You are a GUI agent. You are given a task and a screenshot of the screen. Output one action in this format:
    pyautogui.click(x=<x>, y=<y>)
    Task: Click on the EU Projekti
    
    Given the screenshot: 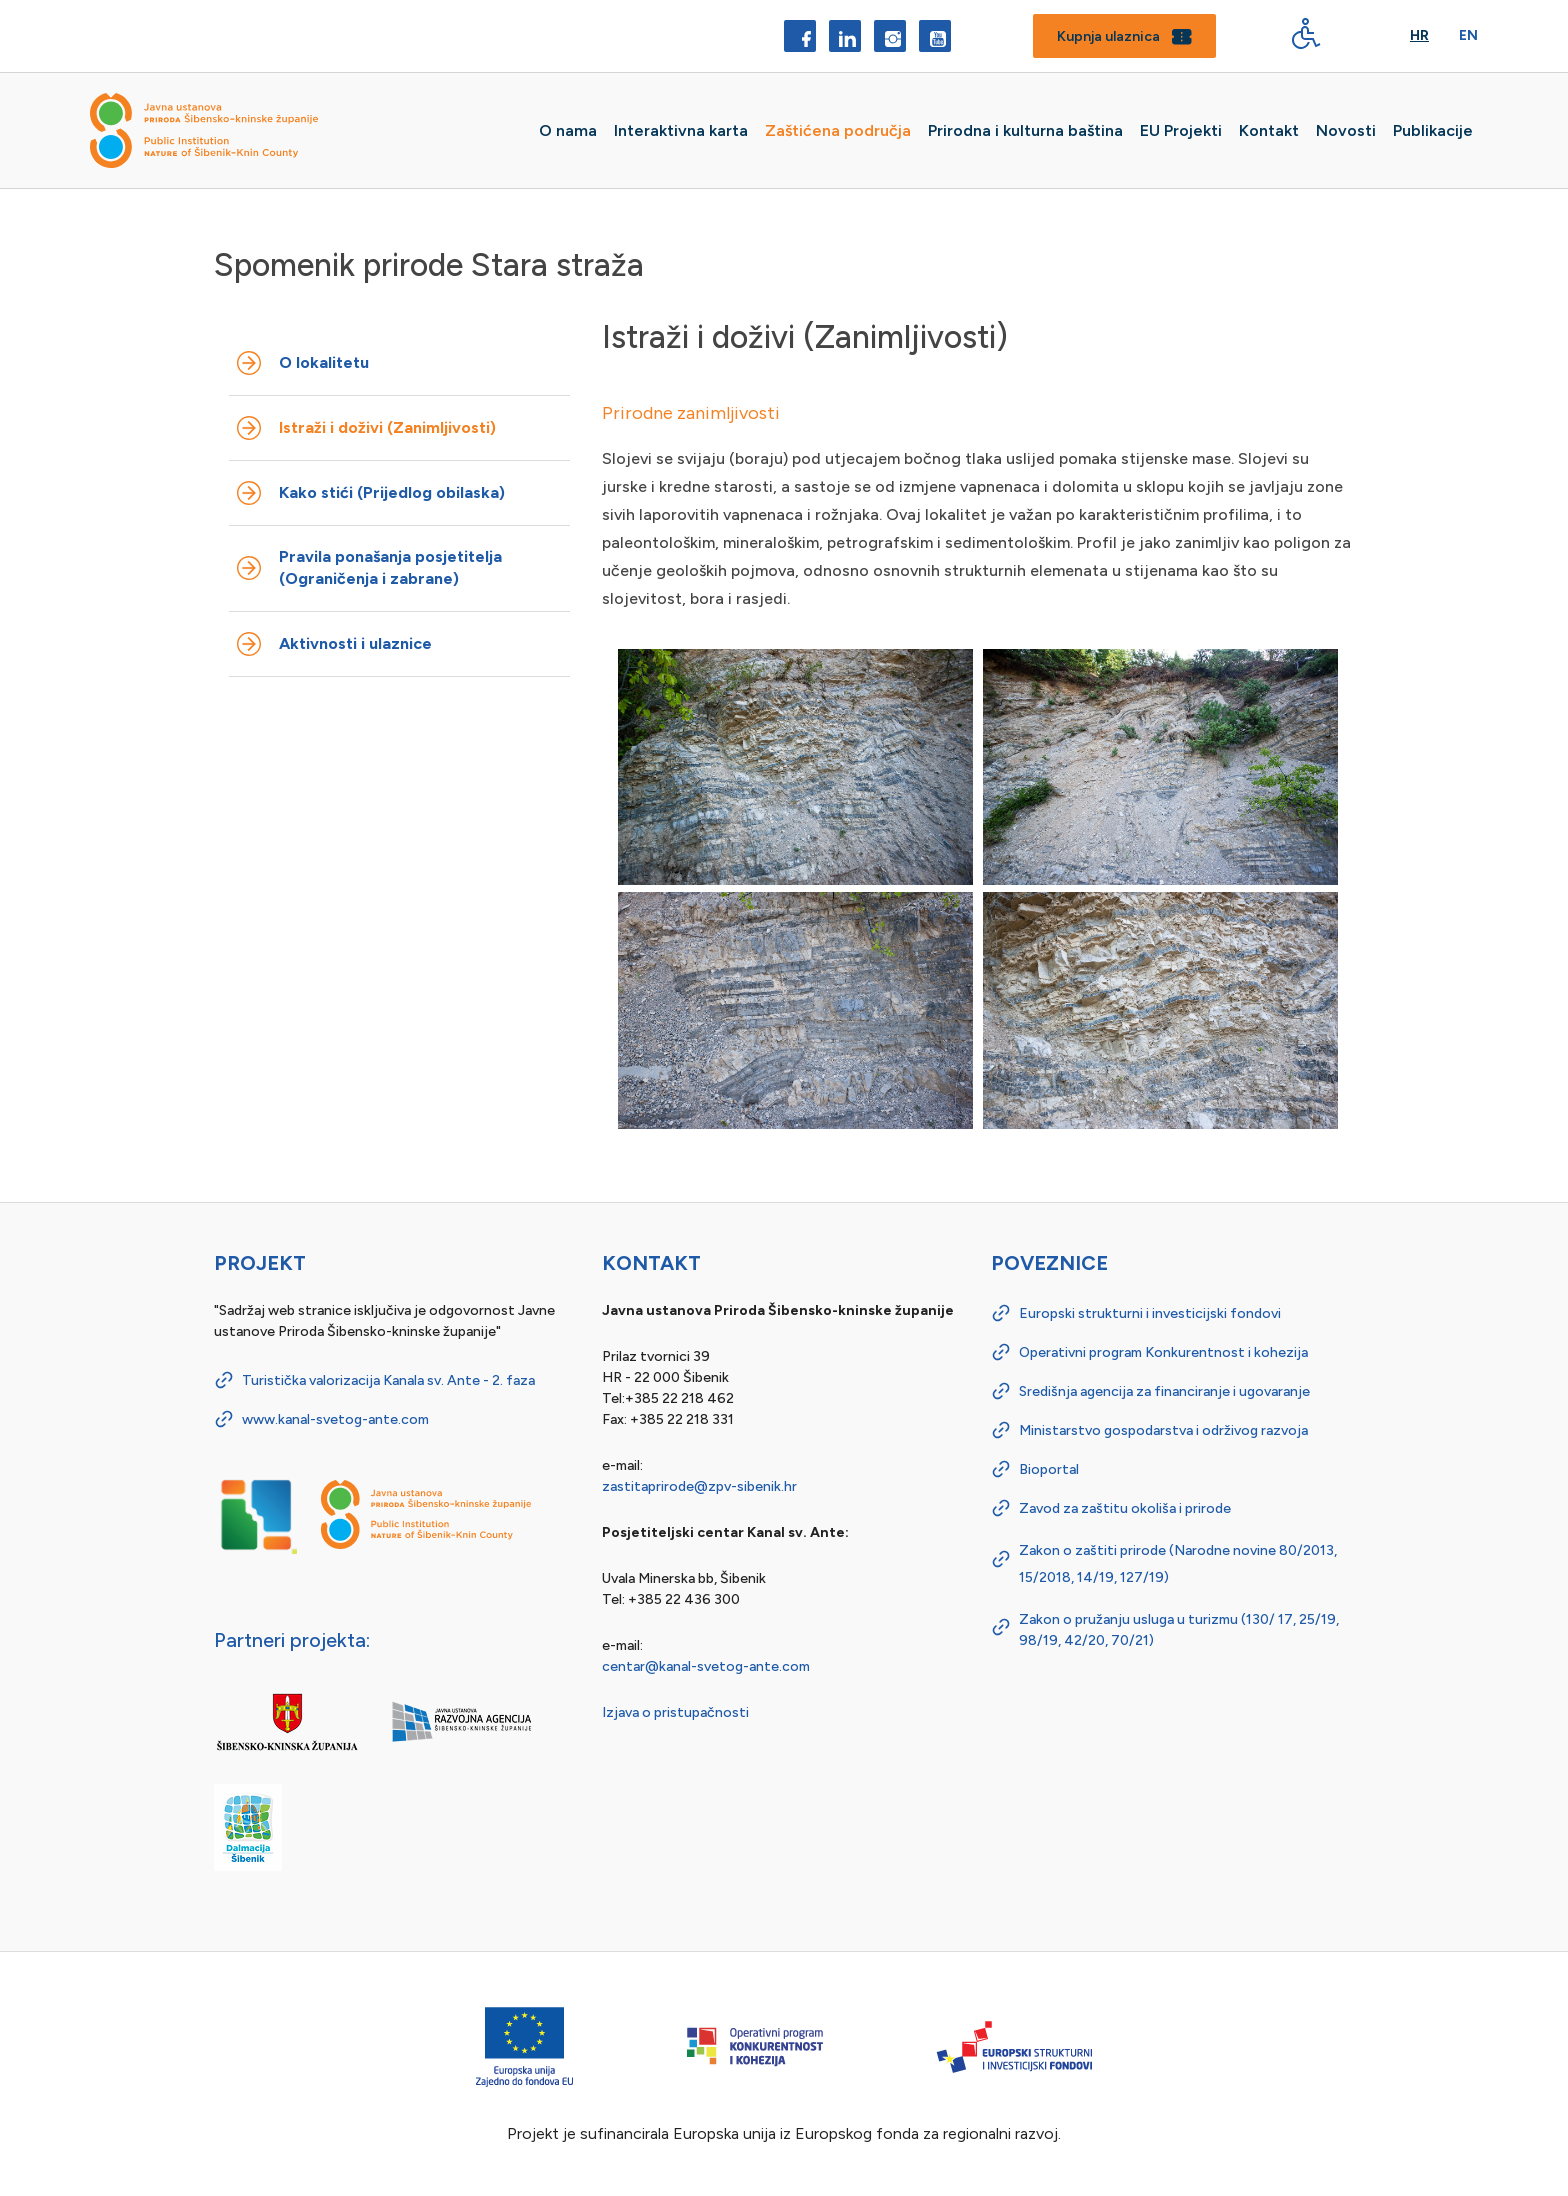 What is the action you would take?
    pyautogui.click(x=1181, y=130)
    